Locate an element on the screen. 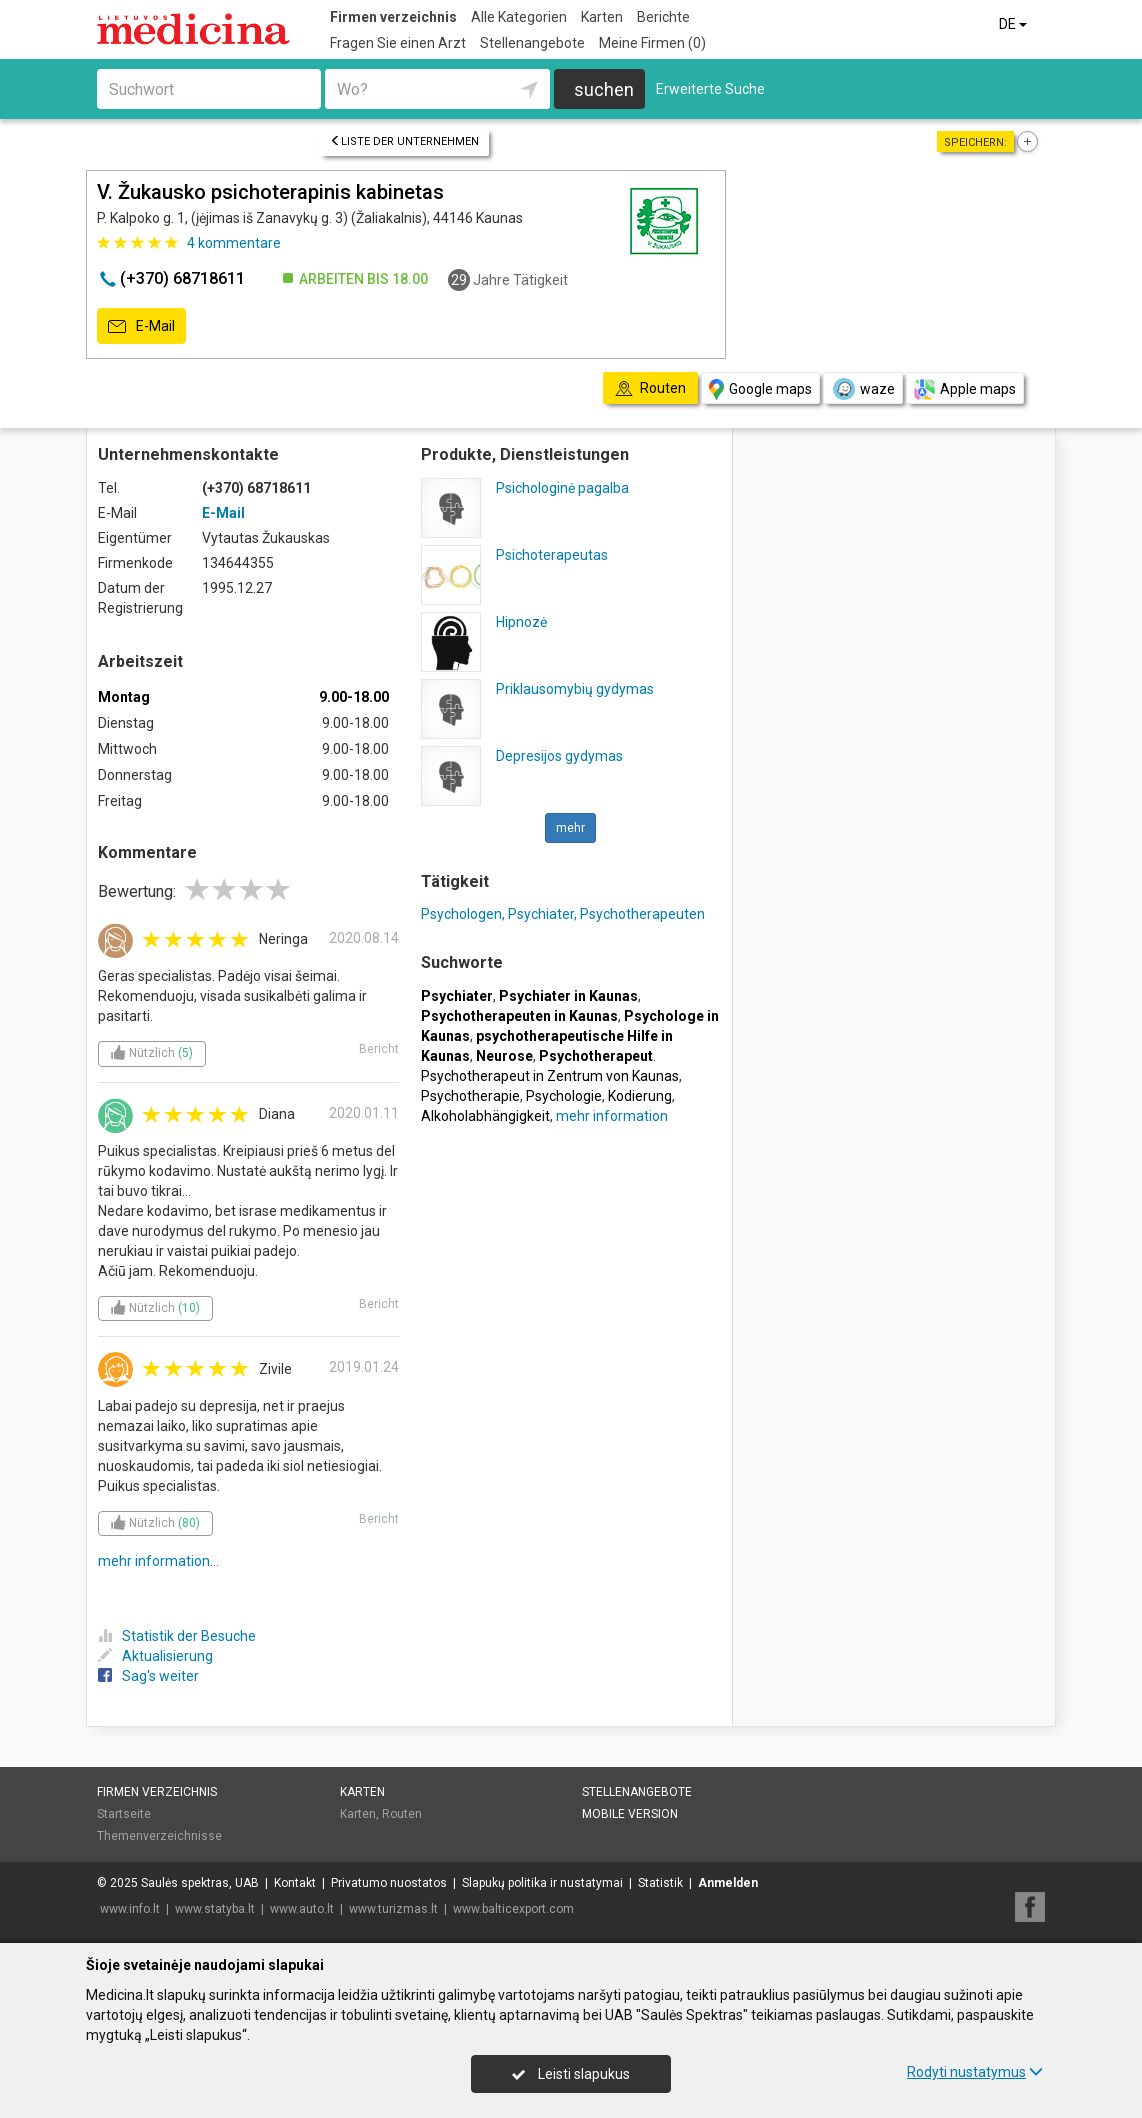  Alle Kategorien is located at coordinates (519, 17).